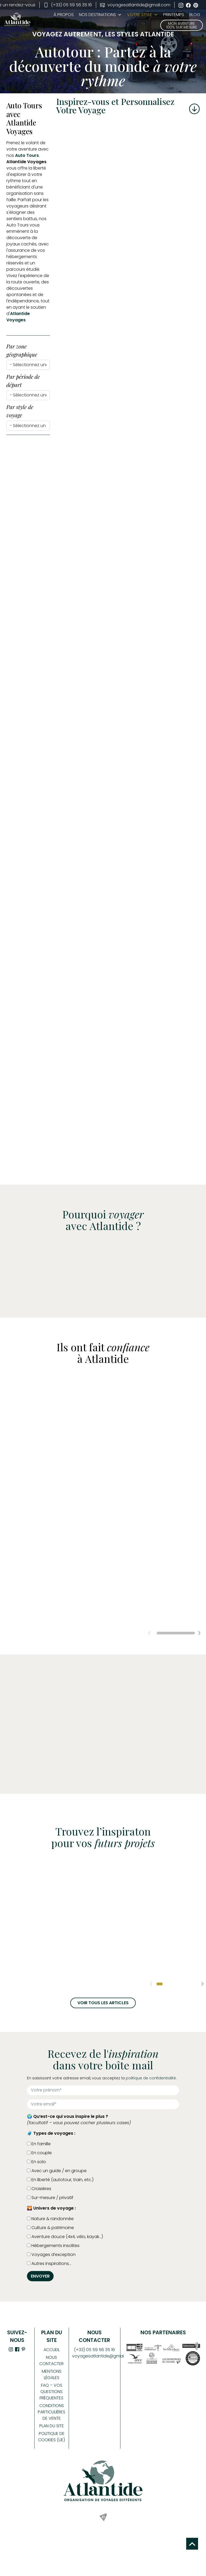 The height and width of the screenshot is (2576, 206). What do you see at coordinates (142, 14) in the screenshot?
I see `Votre style` at bounding box center [142, 14].